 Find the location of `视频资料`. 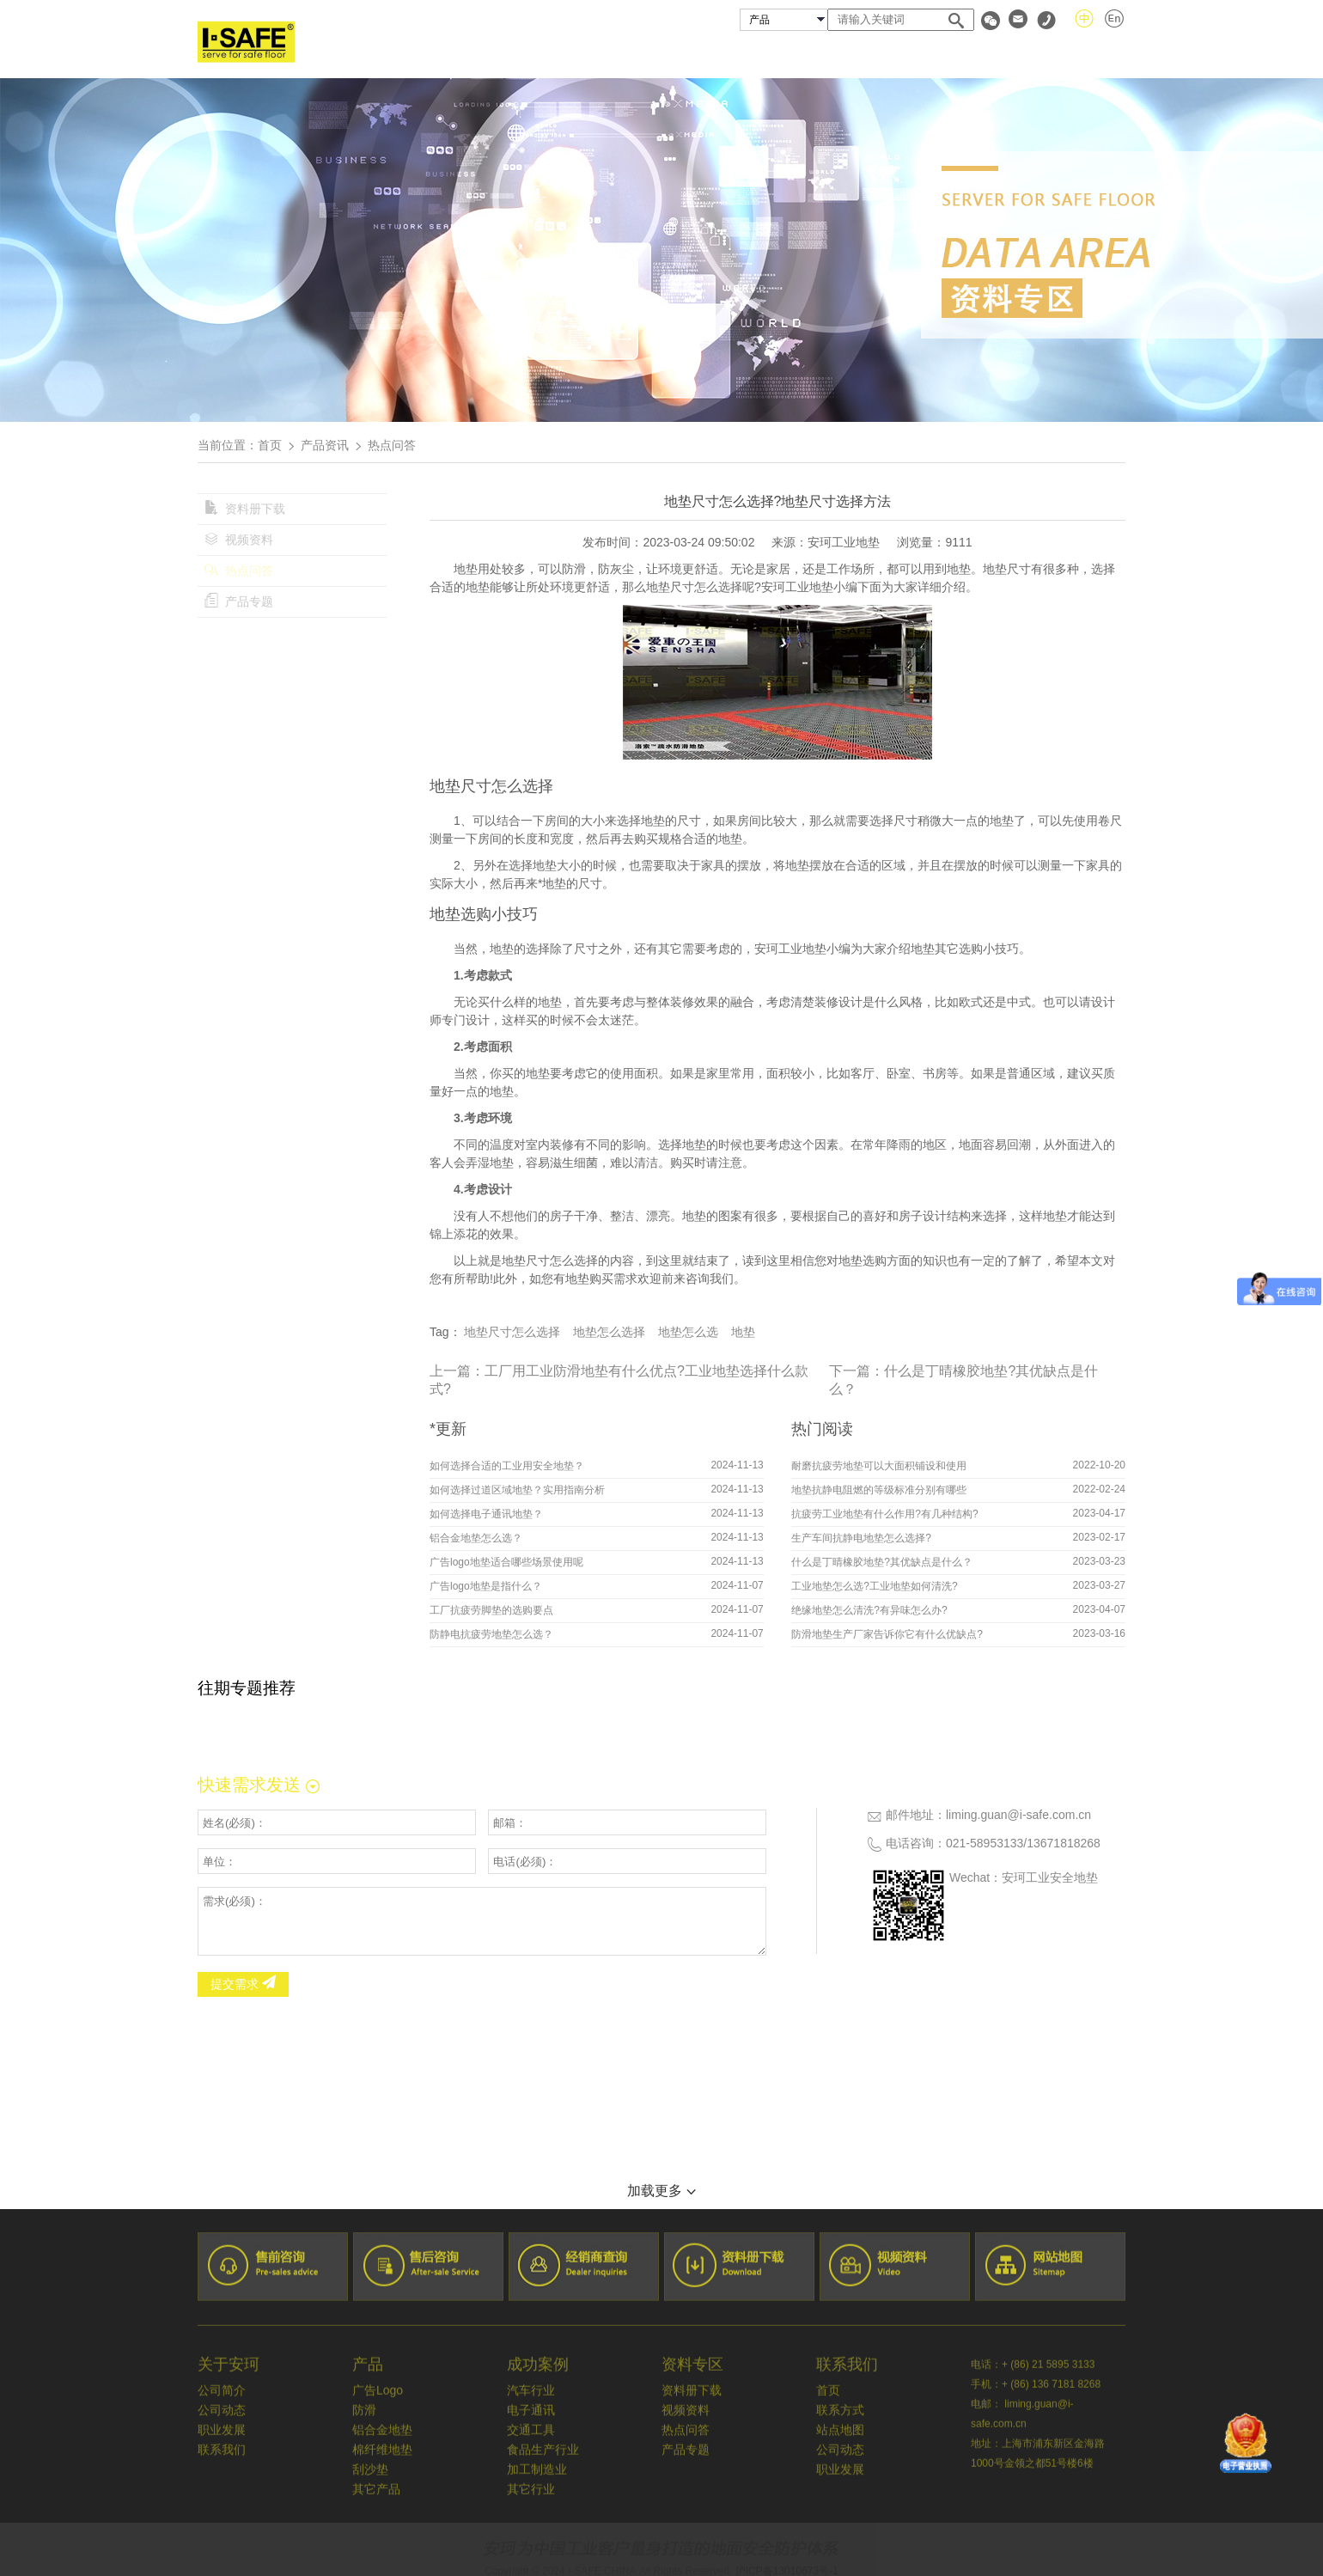

视频资料 is located at coordinates (238, 539).